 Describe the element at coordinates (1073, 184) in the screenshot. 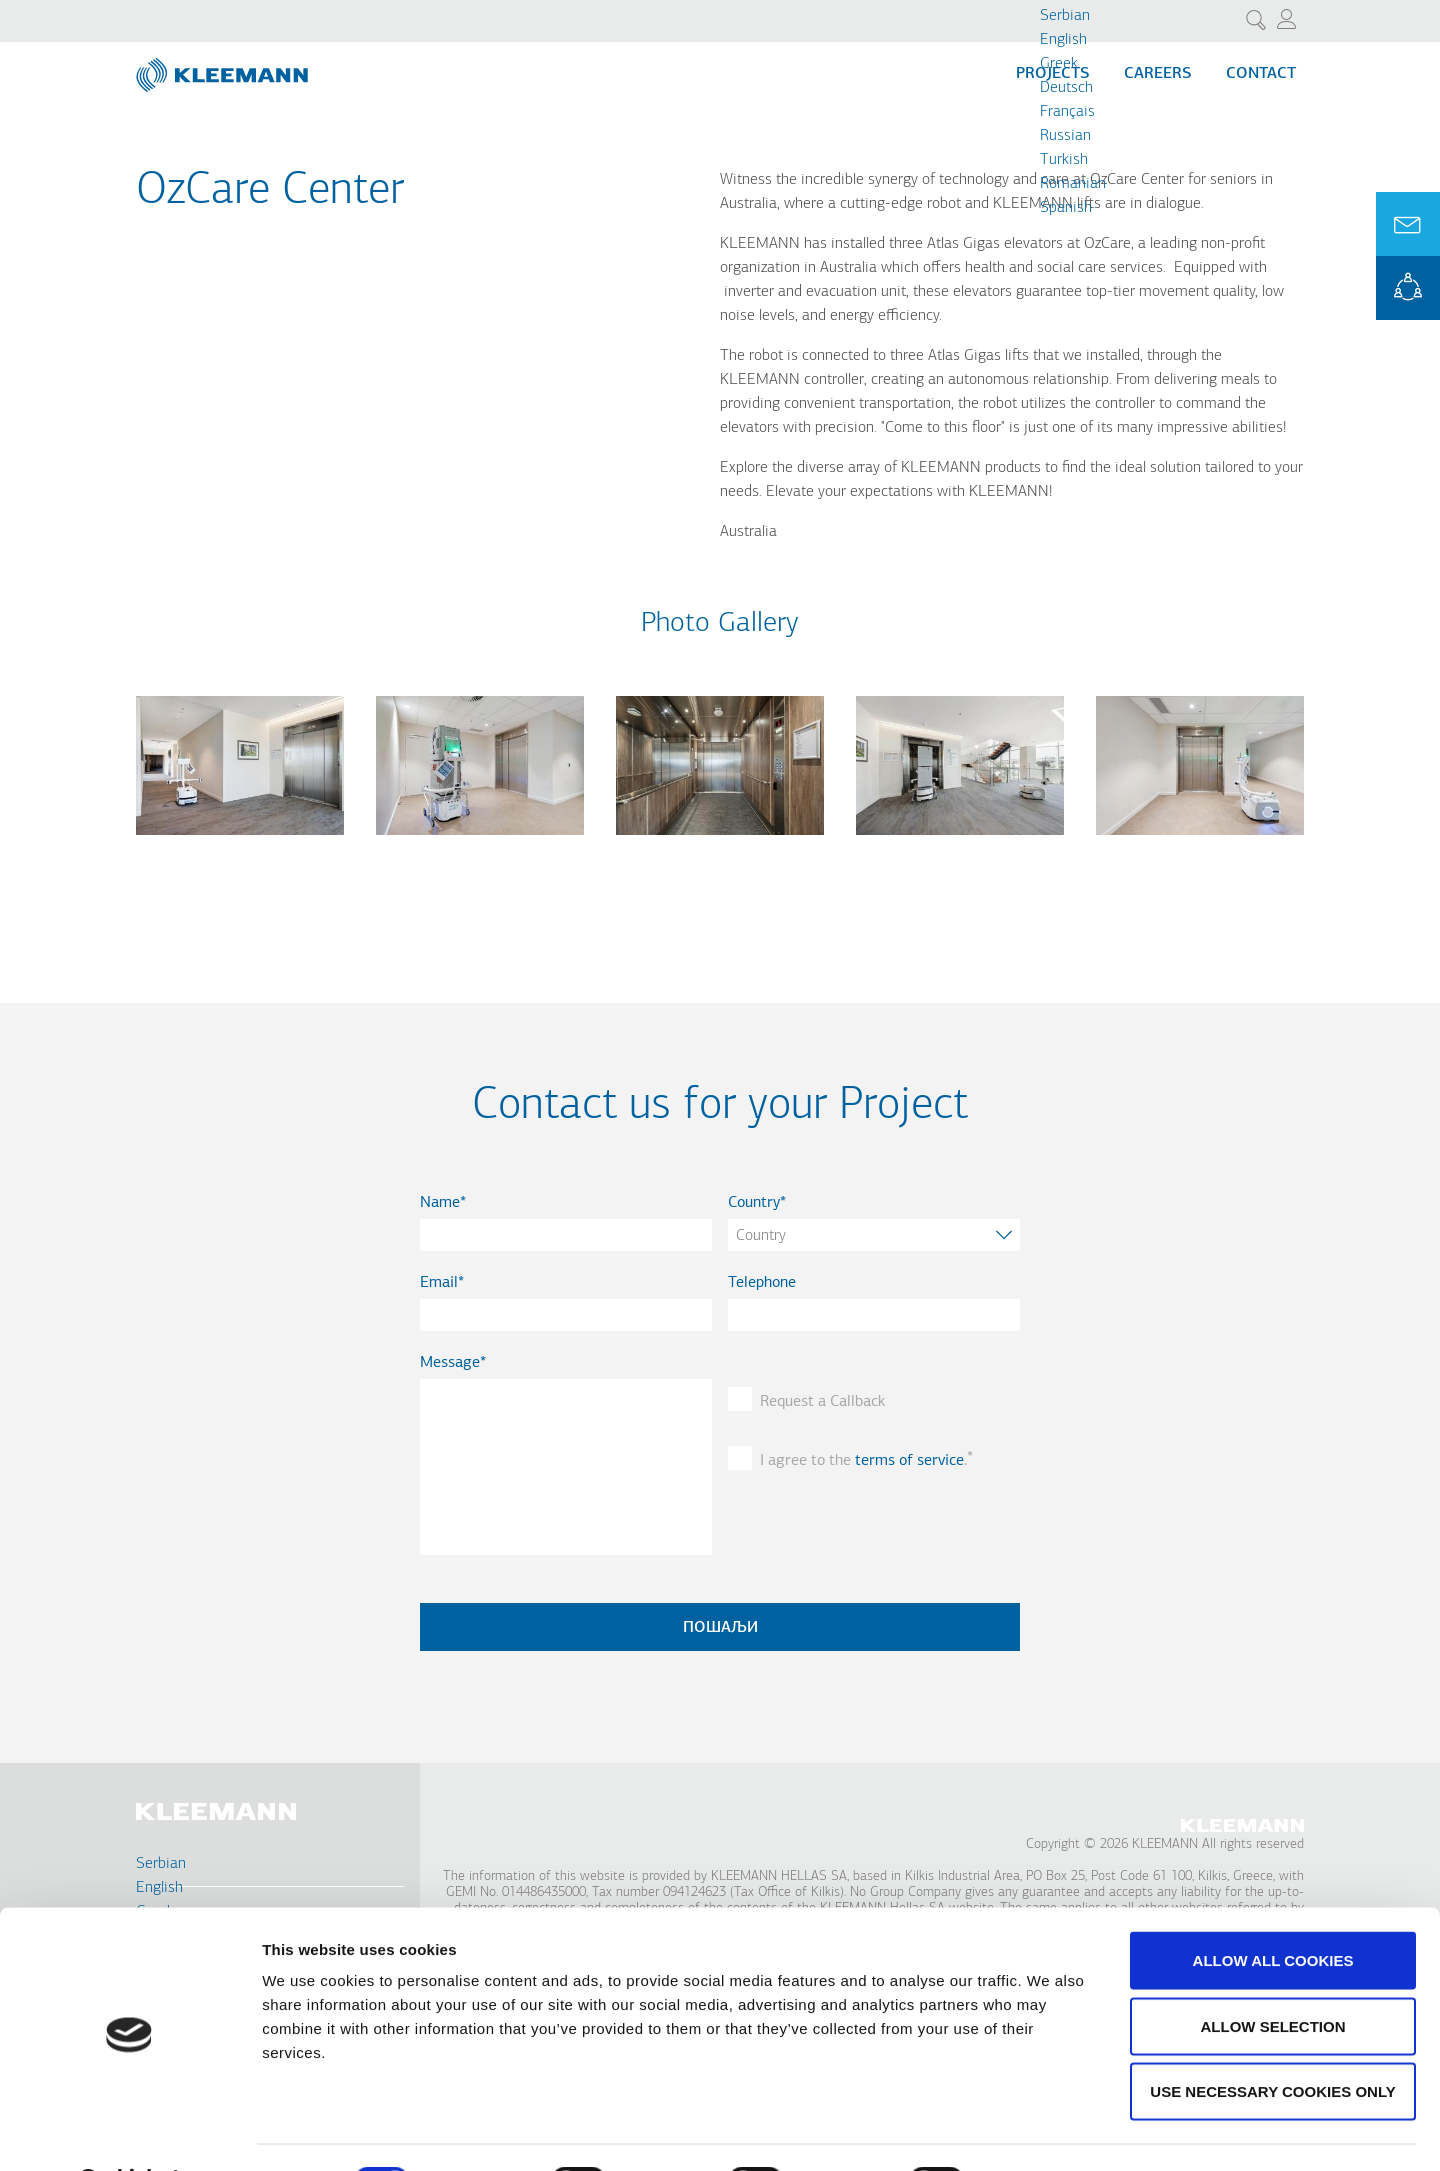

I see `Romanian` at that location.